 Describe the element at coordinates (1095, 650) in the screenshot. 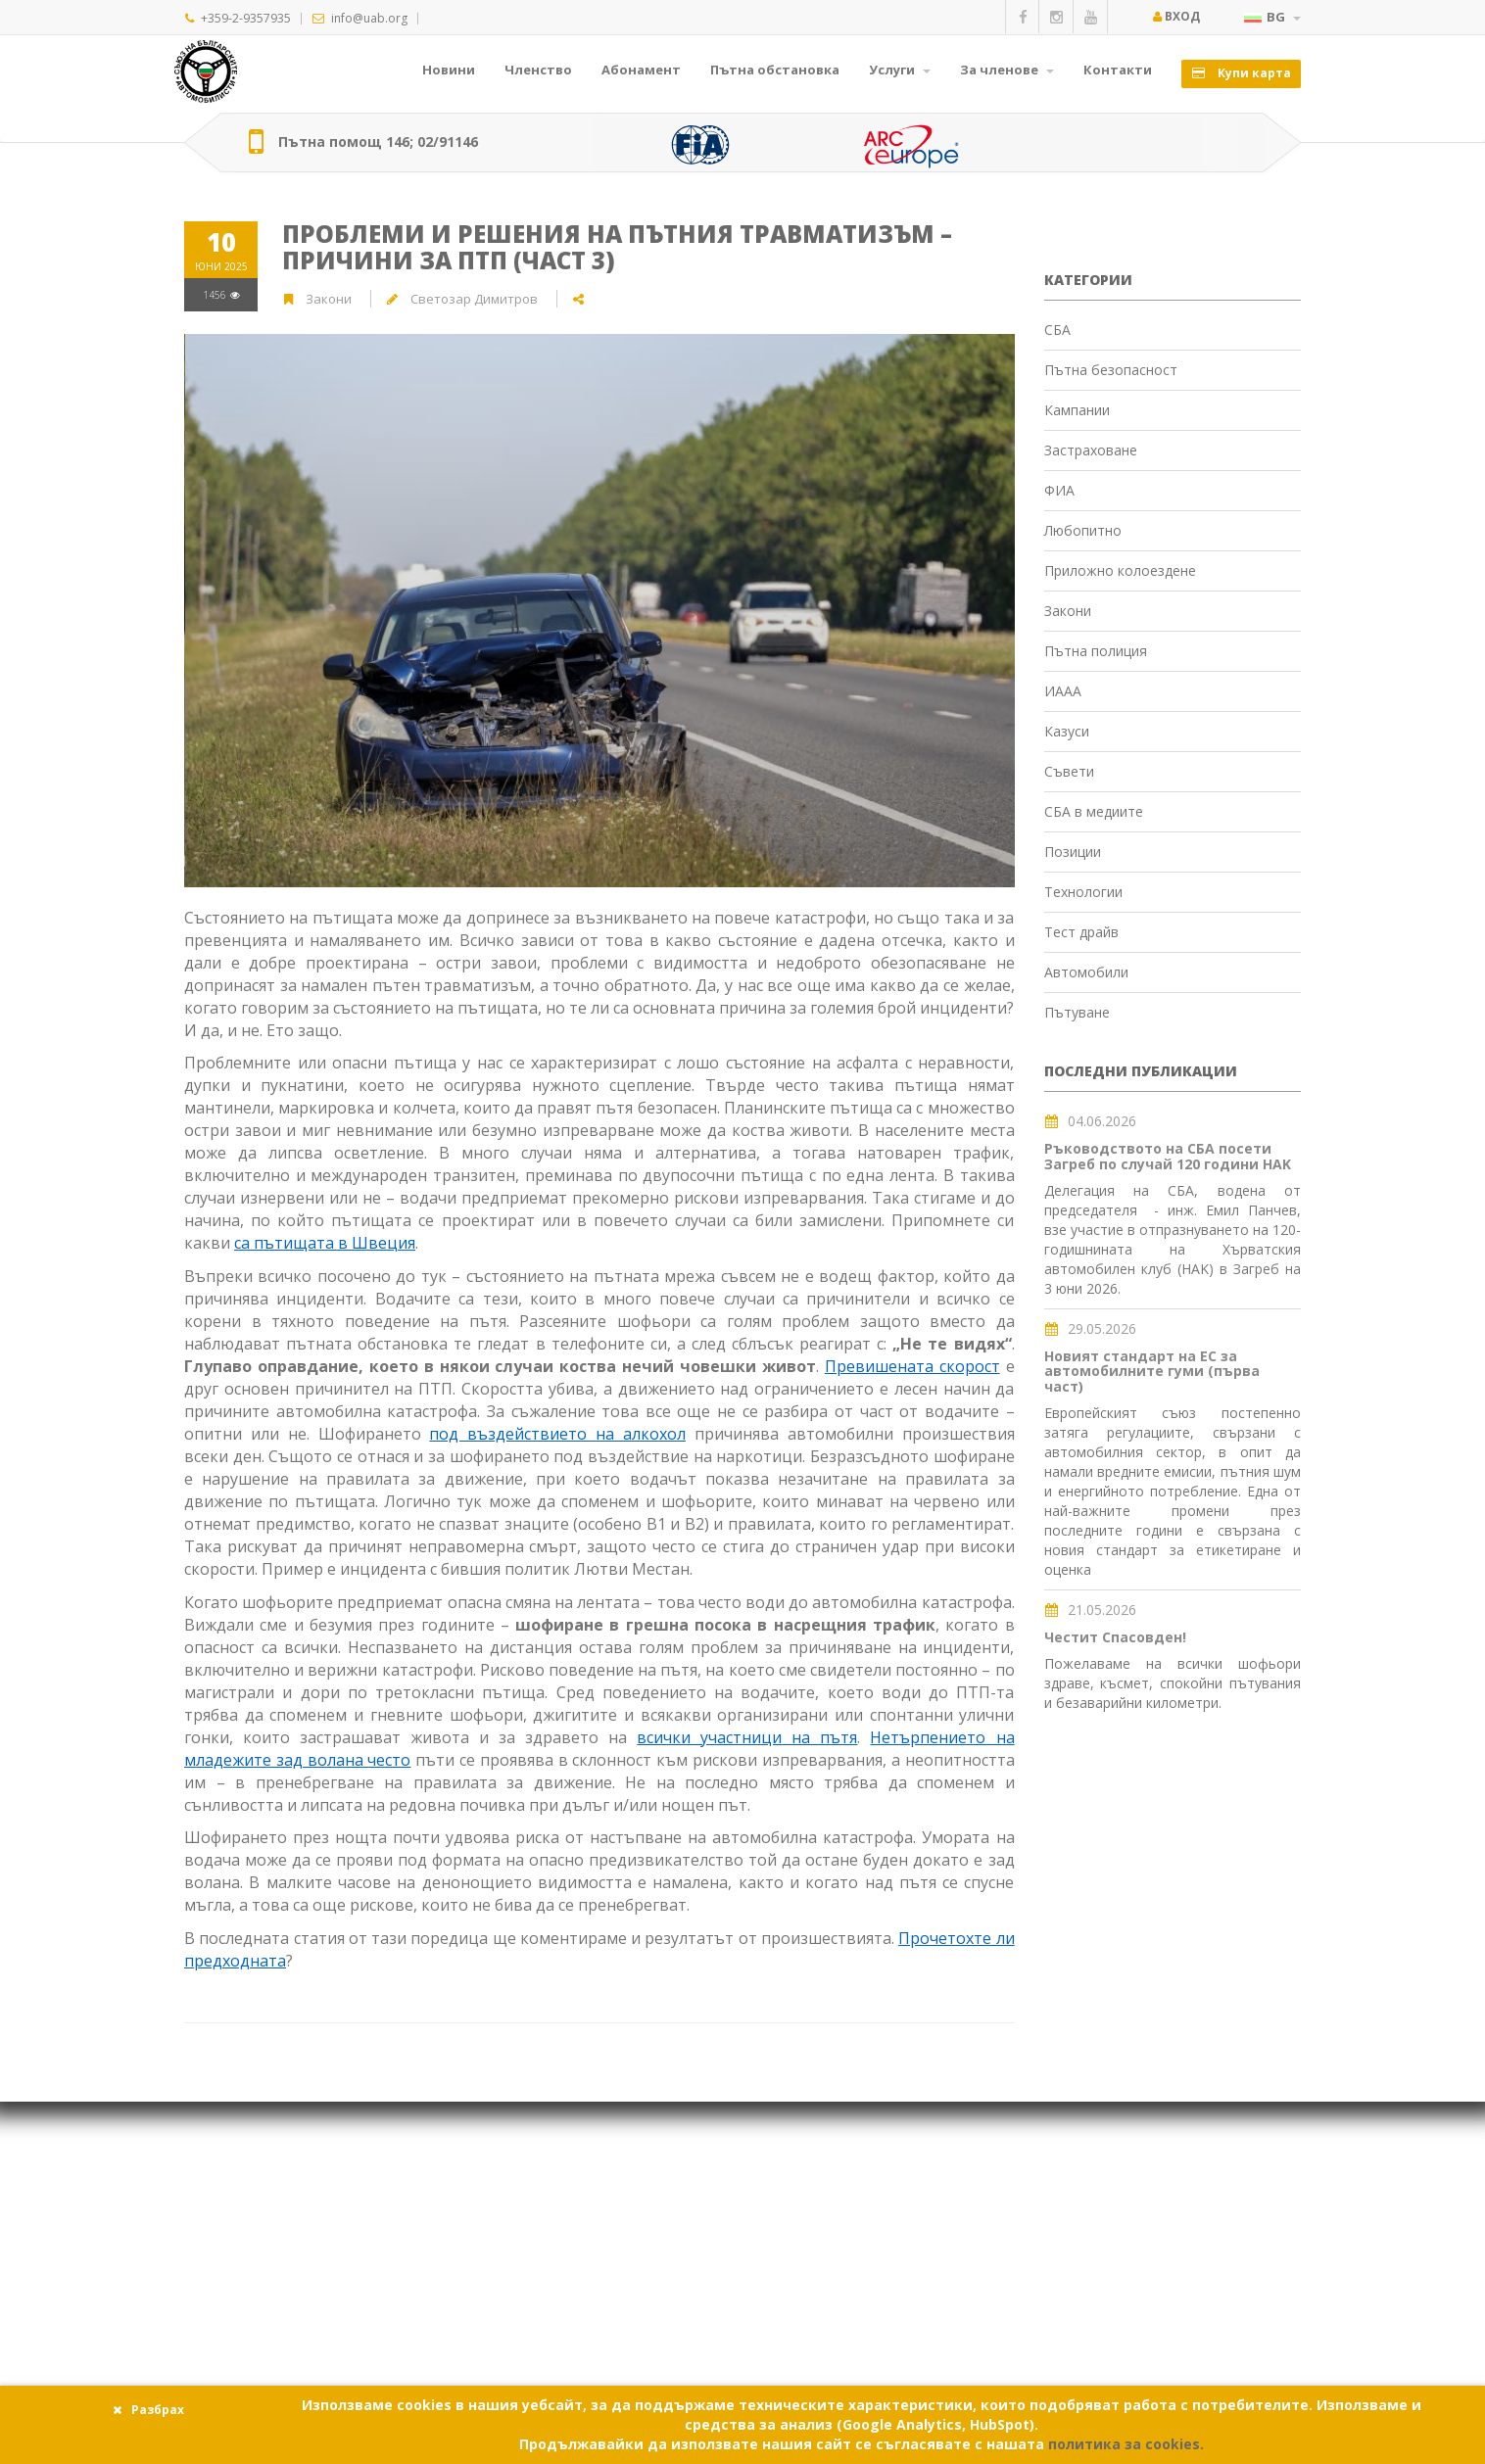

I see `Пътна полиция` at that location.